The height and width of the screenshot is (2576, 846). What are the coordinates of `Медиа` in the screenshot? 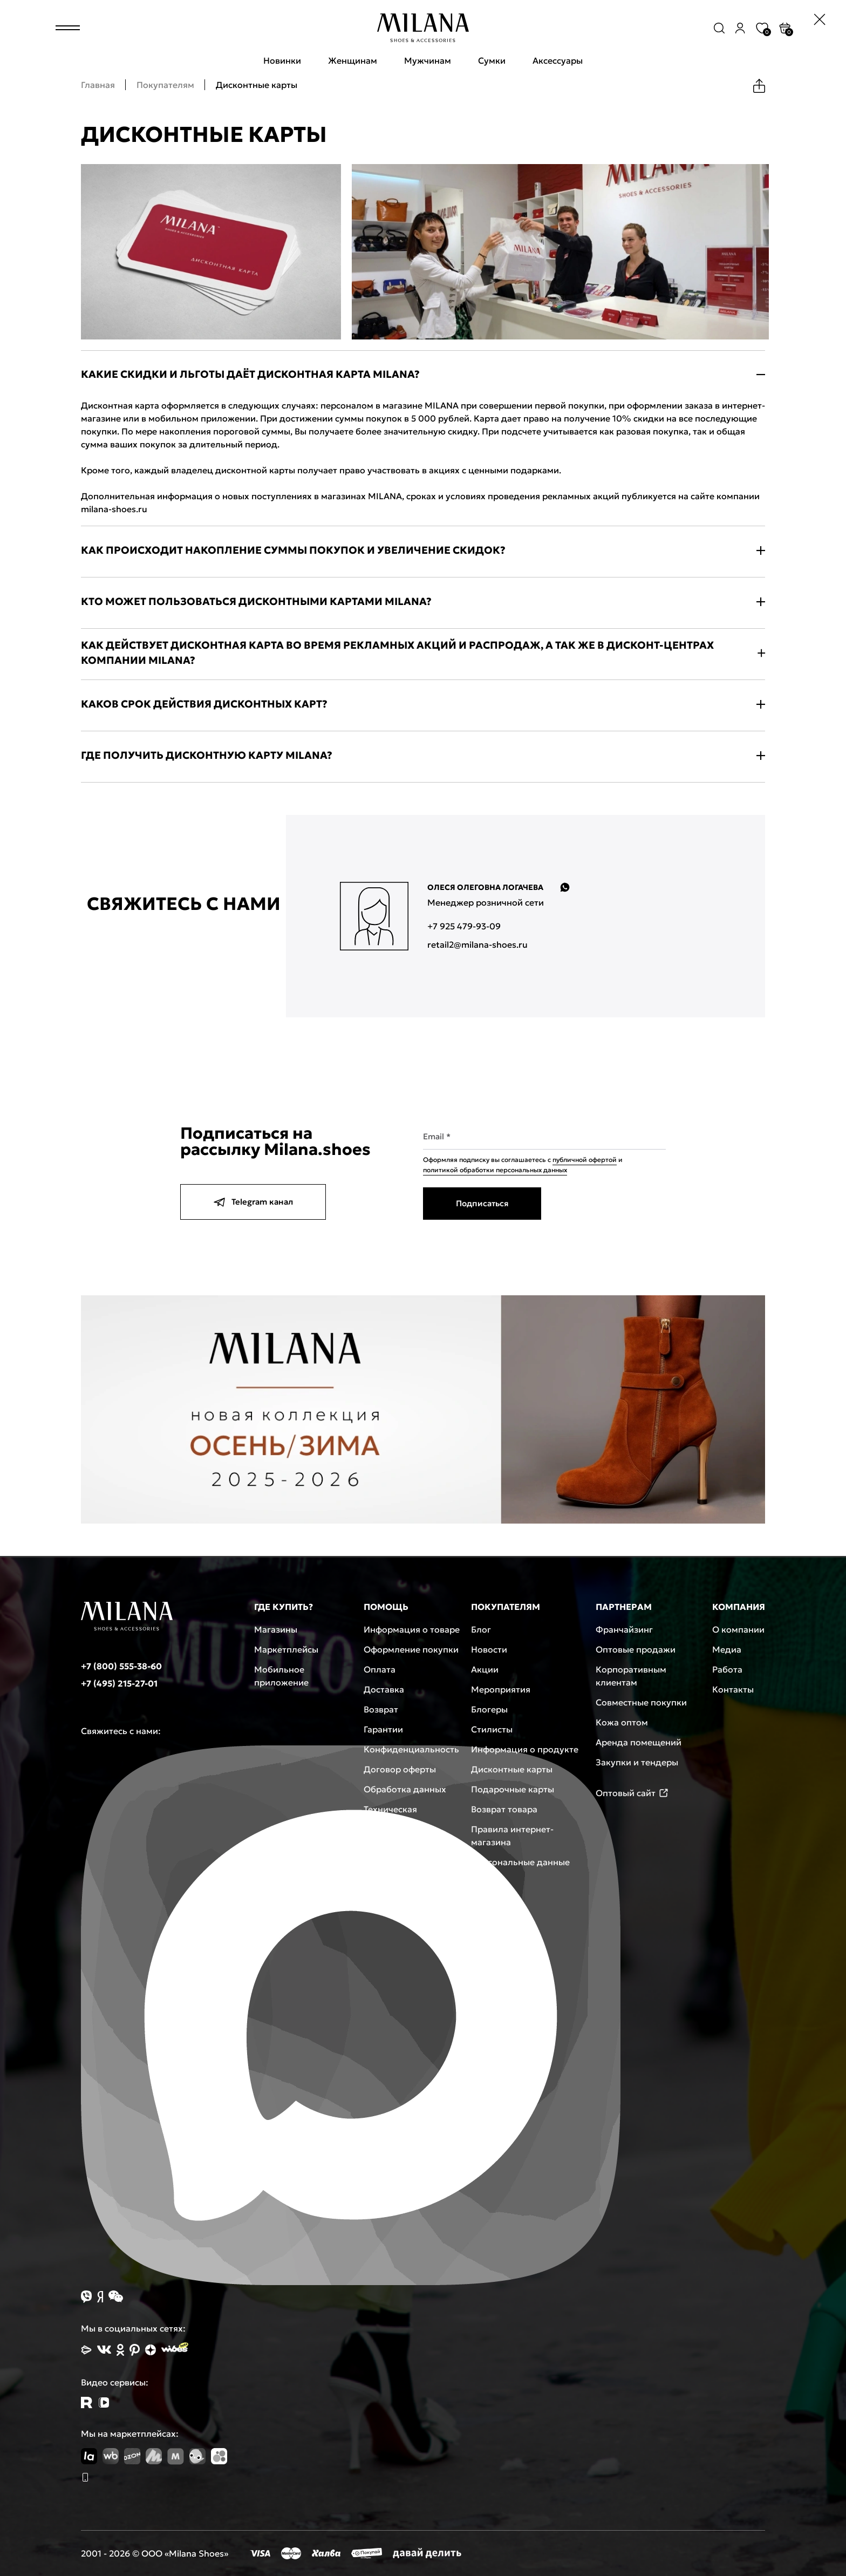 It's located at (726, 1649).